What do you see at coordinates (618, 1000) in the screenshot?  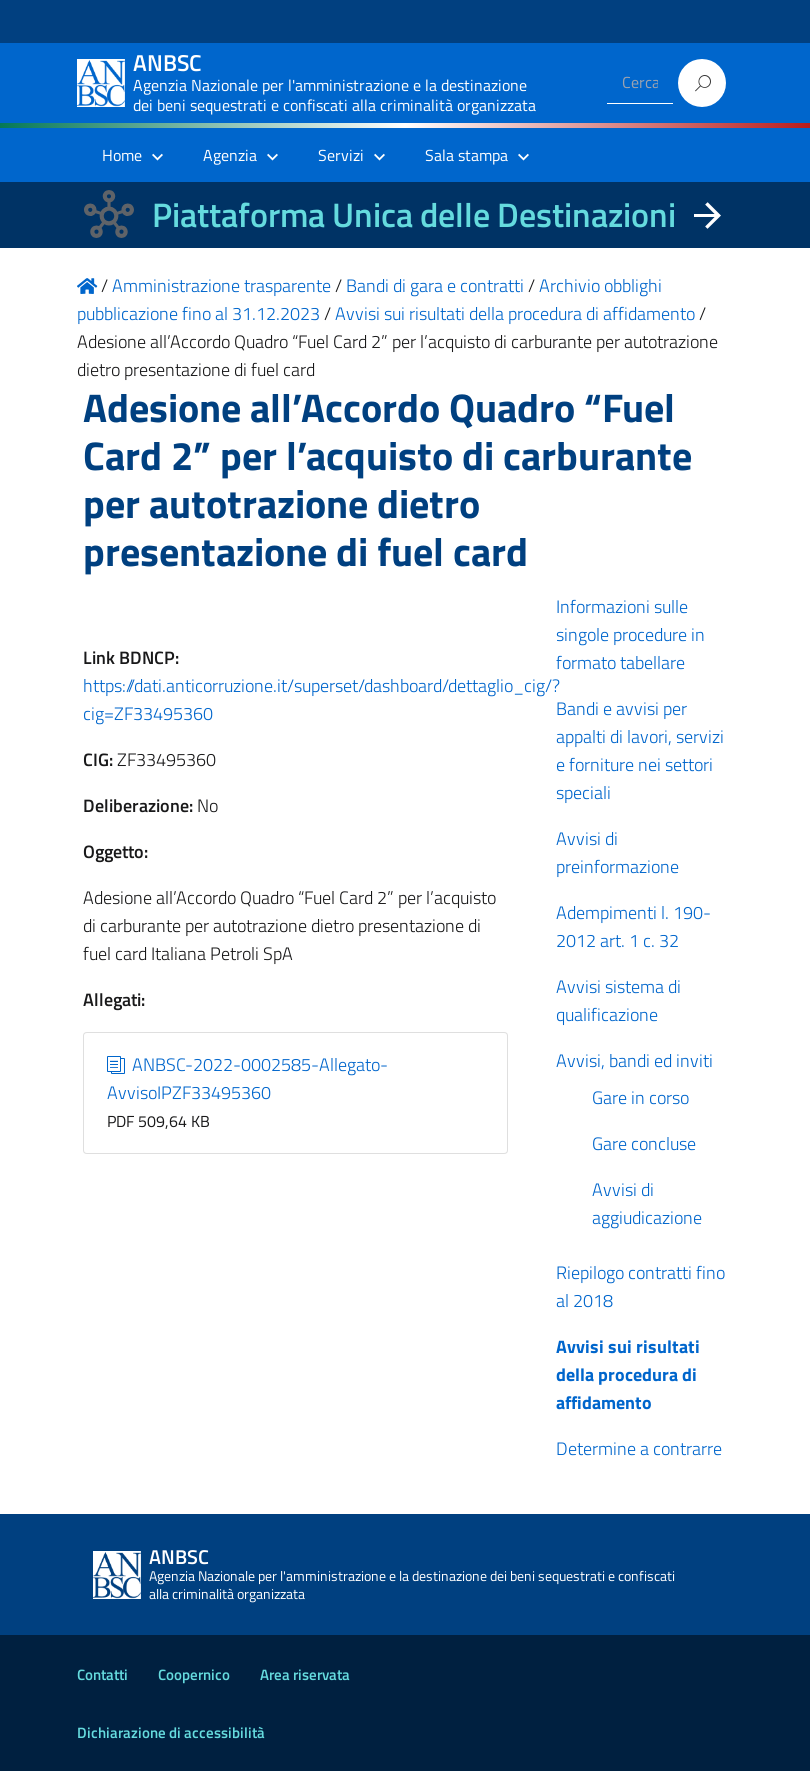 I see `Avvisi sistema di qualificazione` at bounding box center [618, 1000].